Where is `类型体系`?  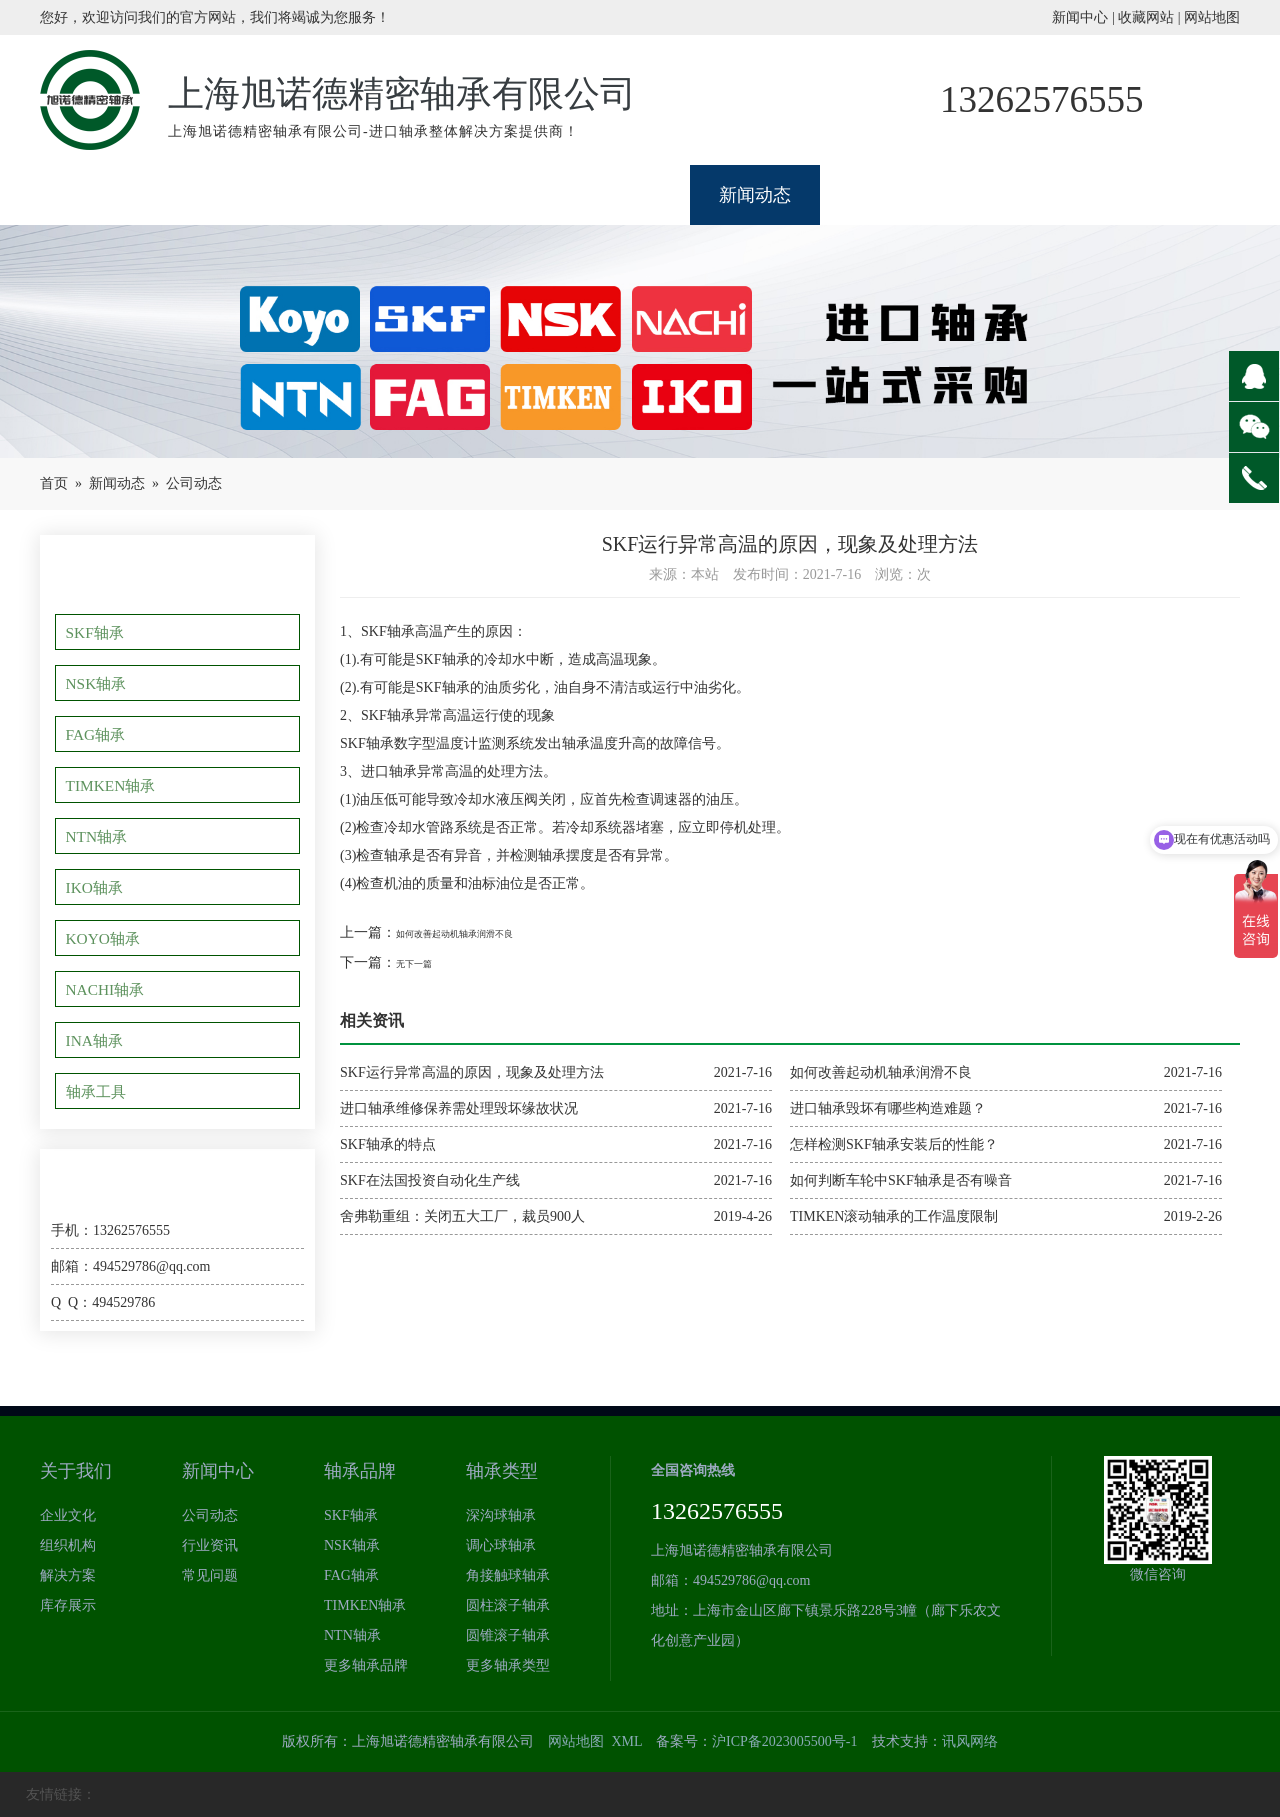
类型体系 is located at coordinates (625, 195).